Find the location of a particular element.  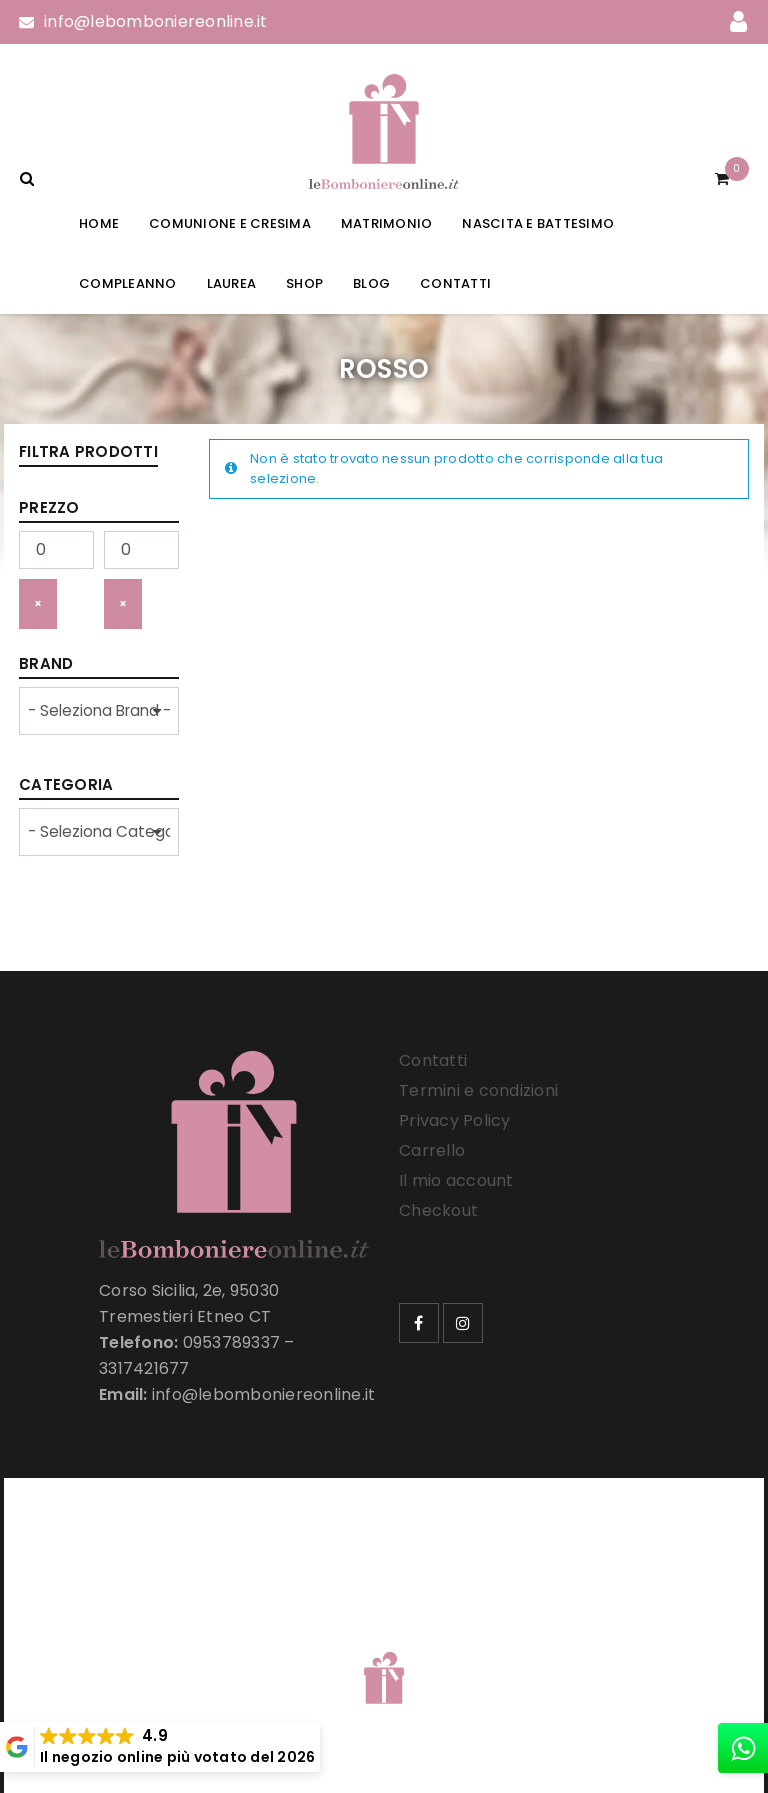

[wpc-taxonomy-product_brand-33257] is located at coordinates (99, 711).